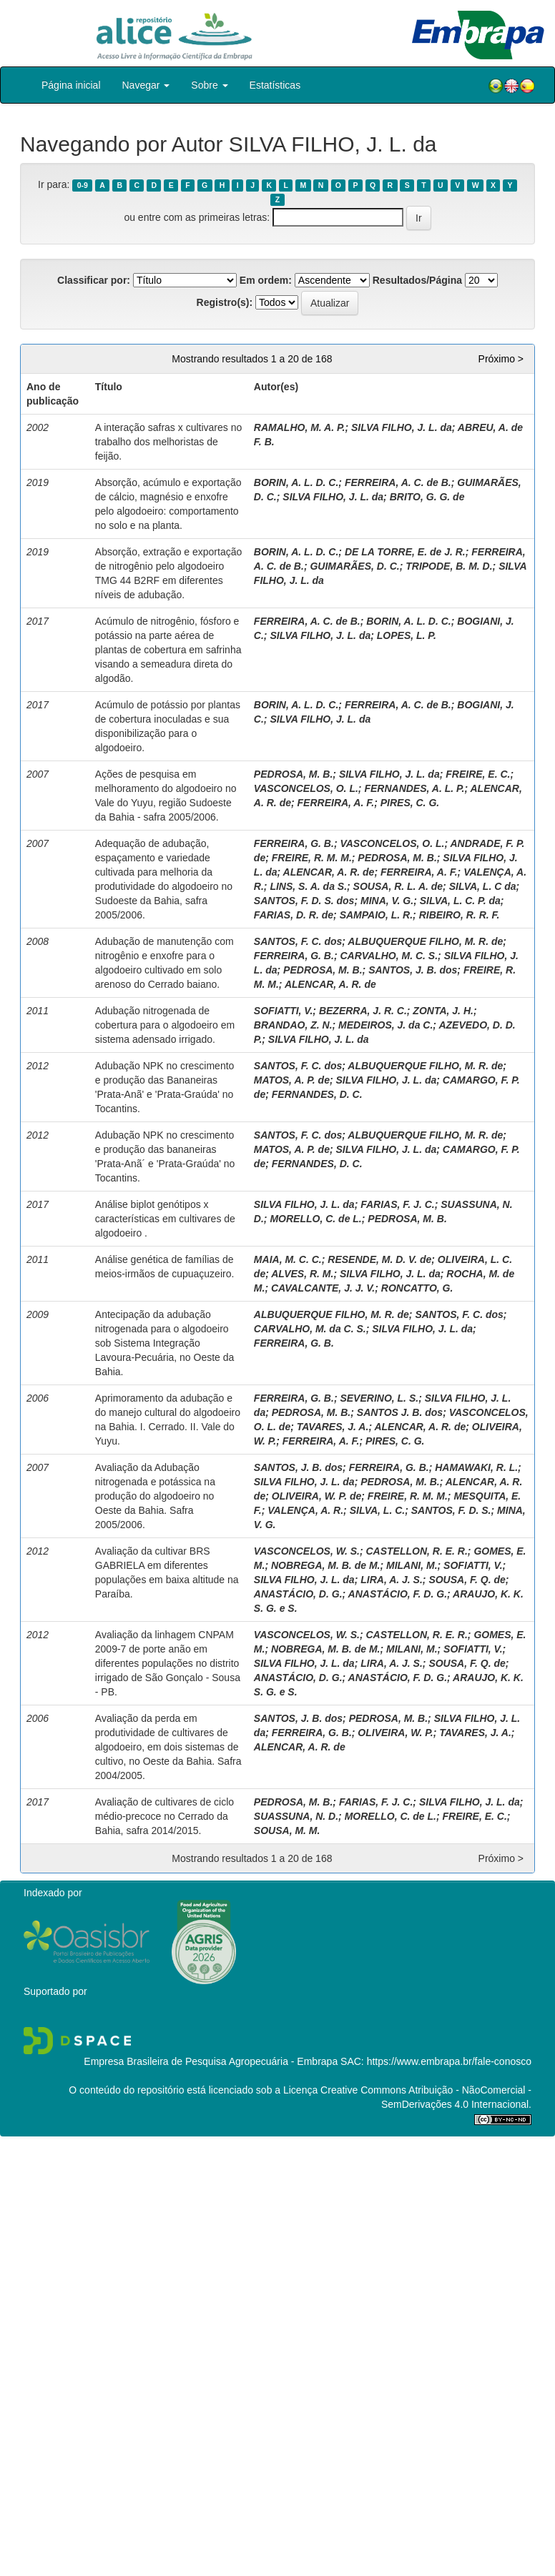 Image resolution: width=555 pixels, height=2576 pixels. I want to click on LIRA, A. J. S., so click(391, 1579).